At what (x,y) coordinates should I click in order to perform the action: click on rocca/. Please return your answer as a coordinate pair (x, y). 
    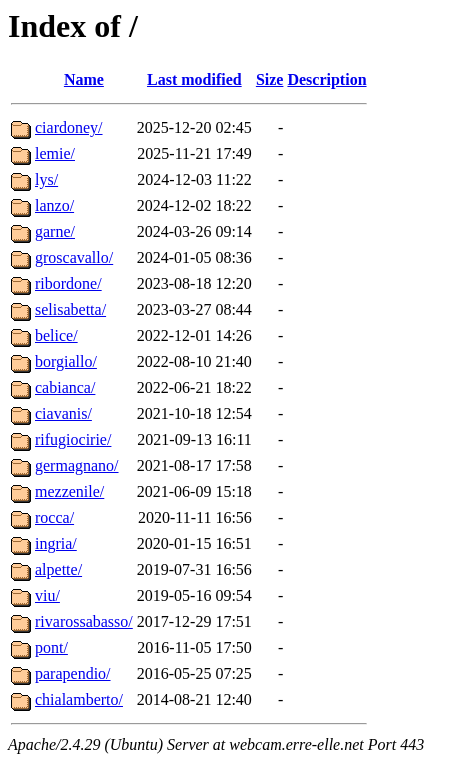
    Looking at the image, I should click on (54, 517).